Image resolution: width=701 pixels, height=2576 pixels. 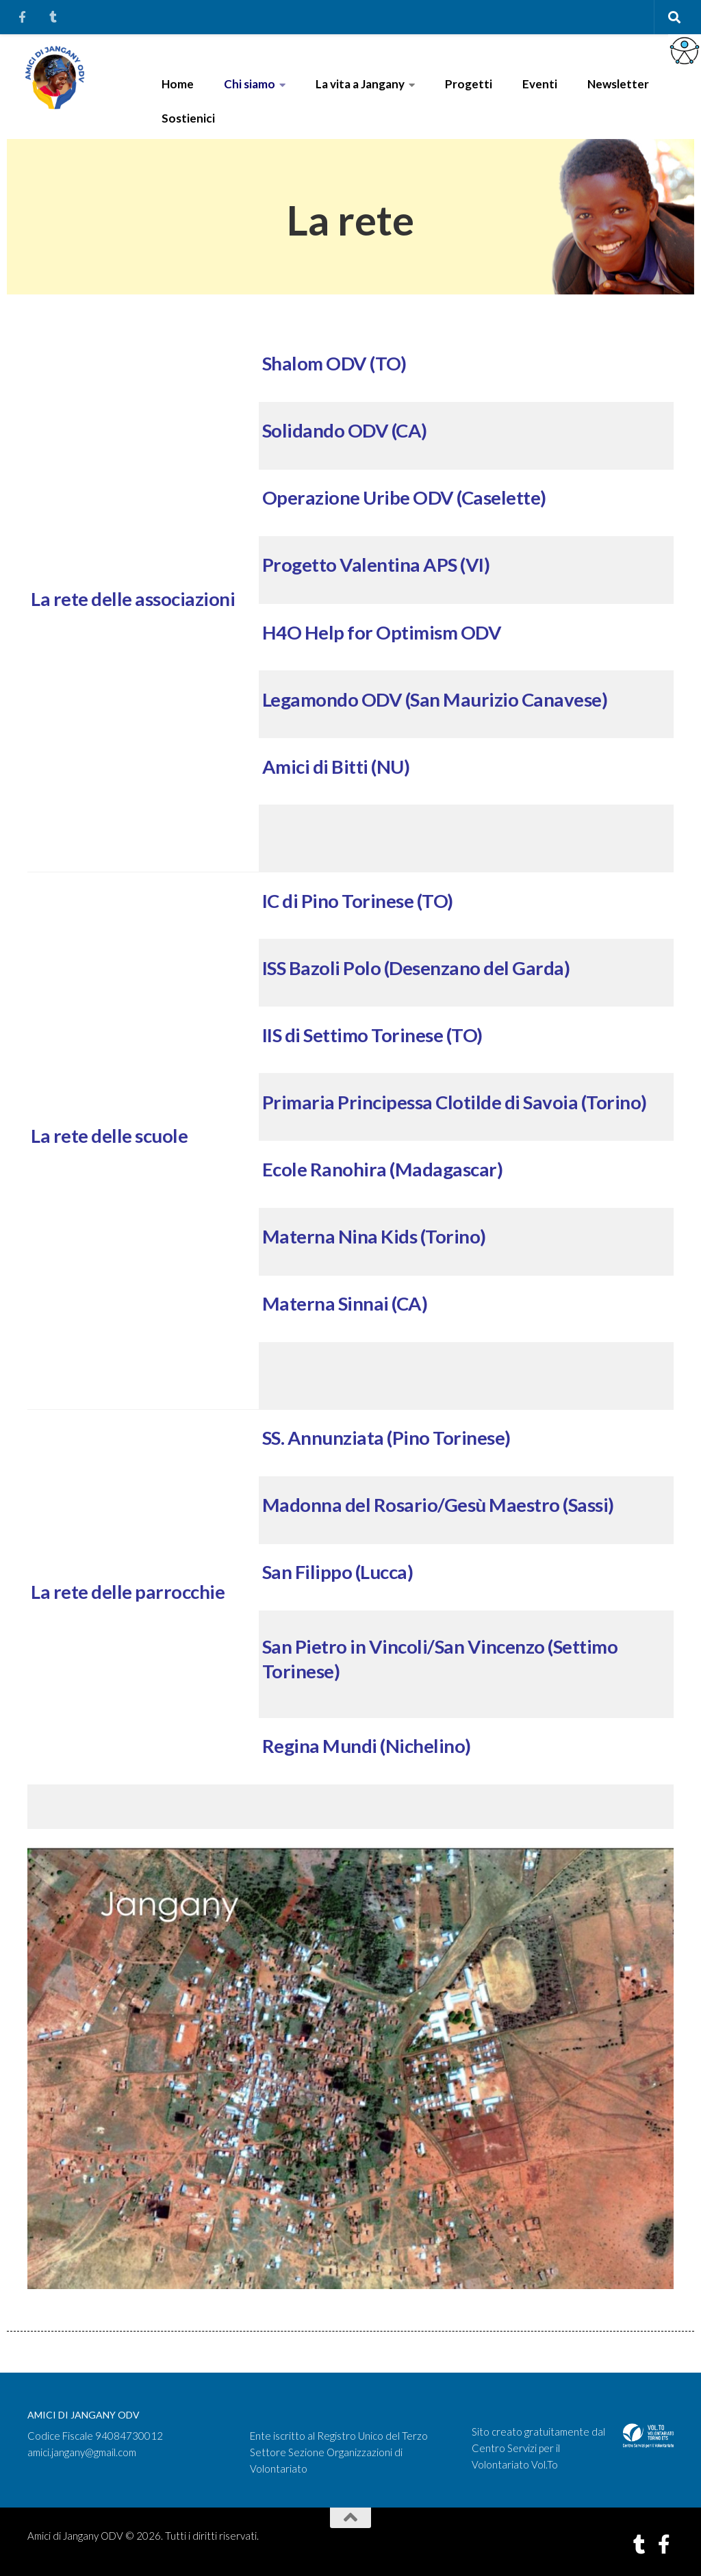 I want to click on IIS di Settimo Torinese (TO), so click(x=372, y=1035).